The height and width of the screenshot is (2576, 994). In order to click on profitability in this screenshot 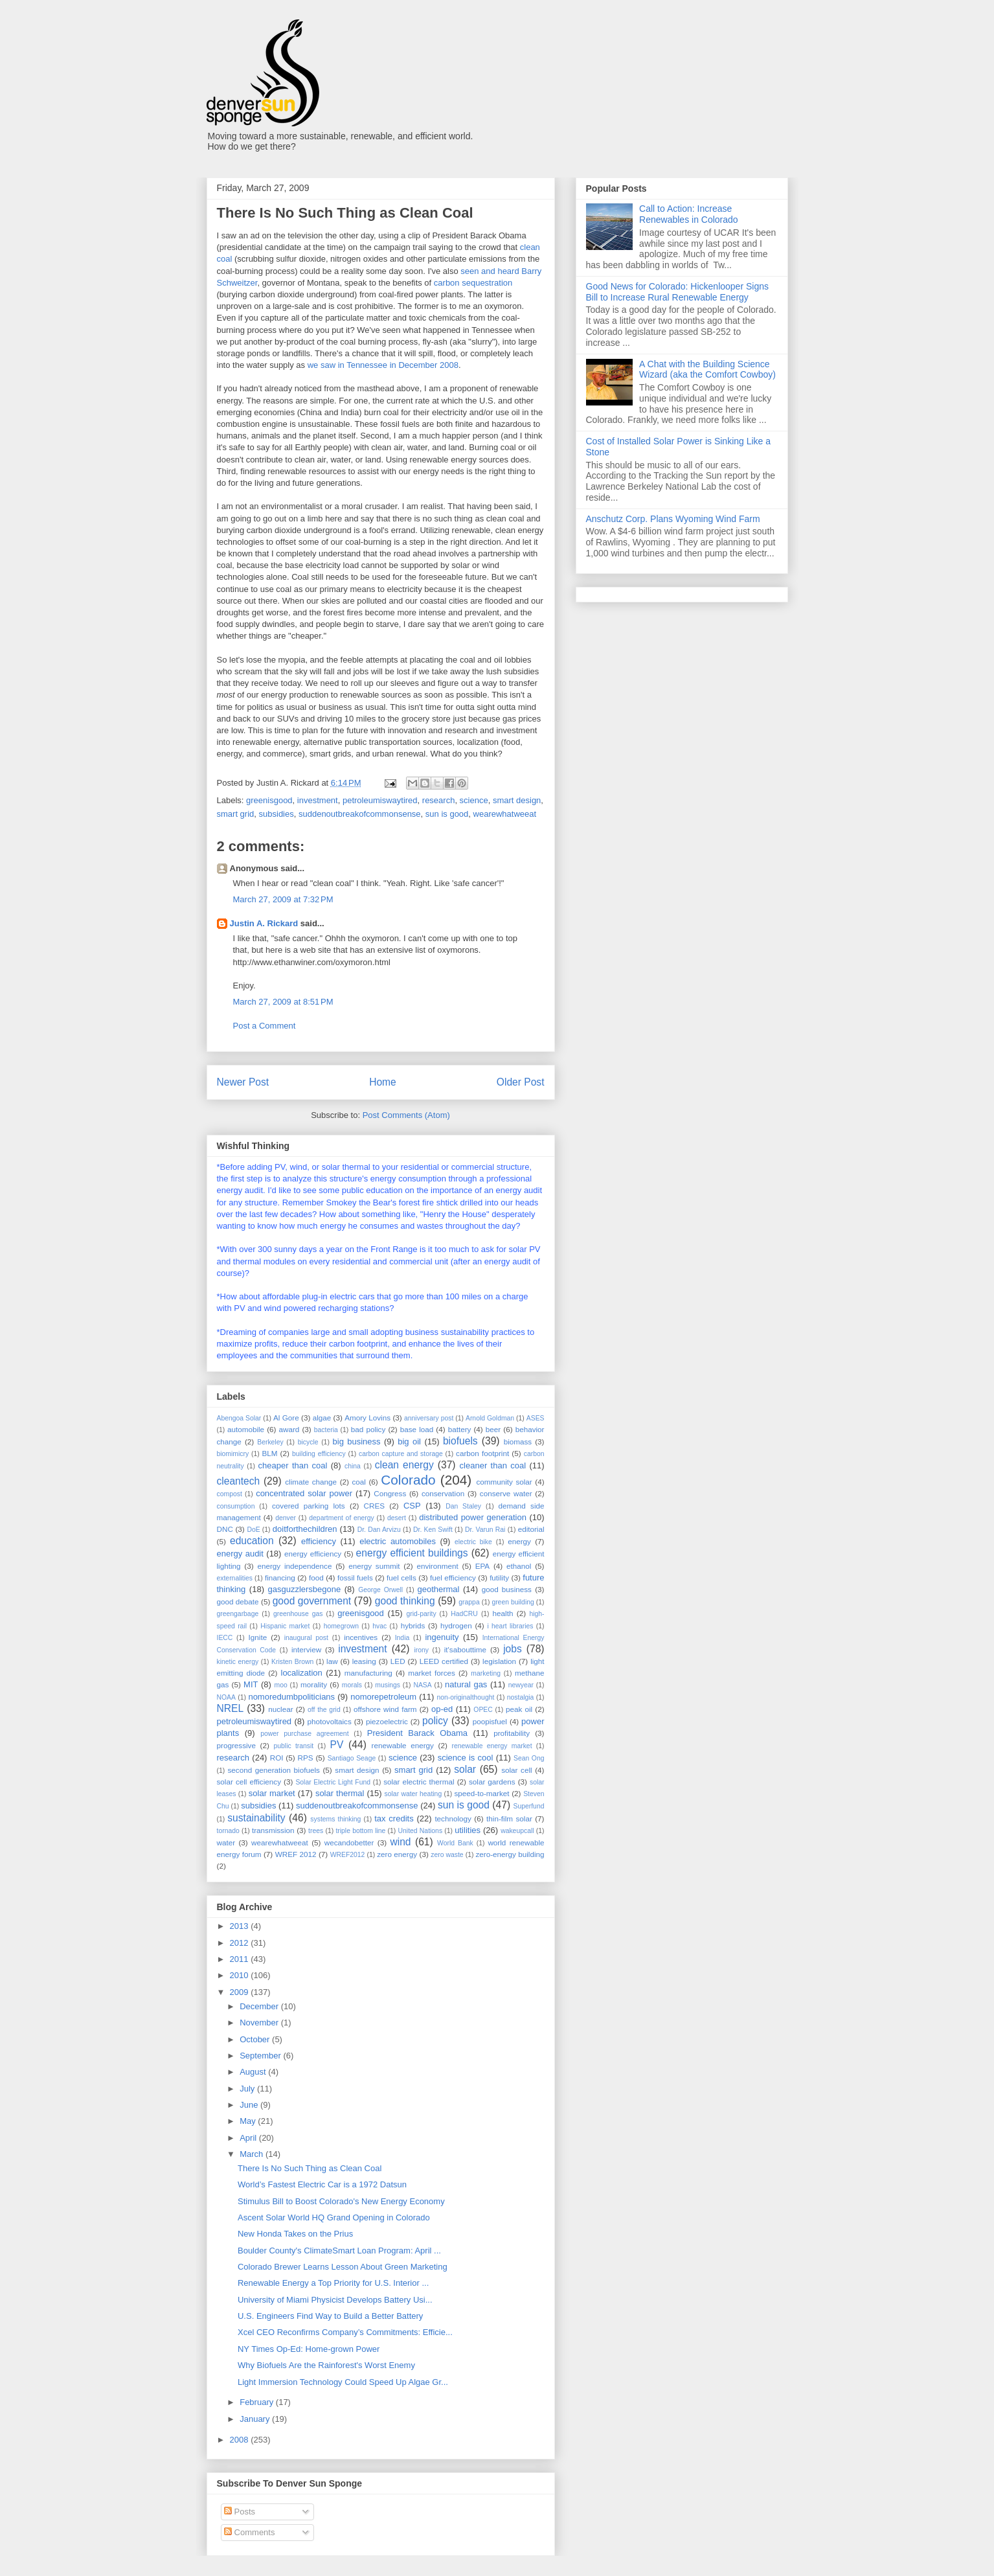, I will do `click(511, 1733)`.